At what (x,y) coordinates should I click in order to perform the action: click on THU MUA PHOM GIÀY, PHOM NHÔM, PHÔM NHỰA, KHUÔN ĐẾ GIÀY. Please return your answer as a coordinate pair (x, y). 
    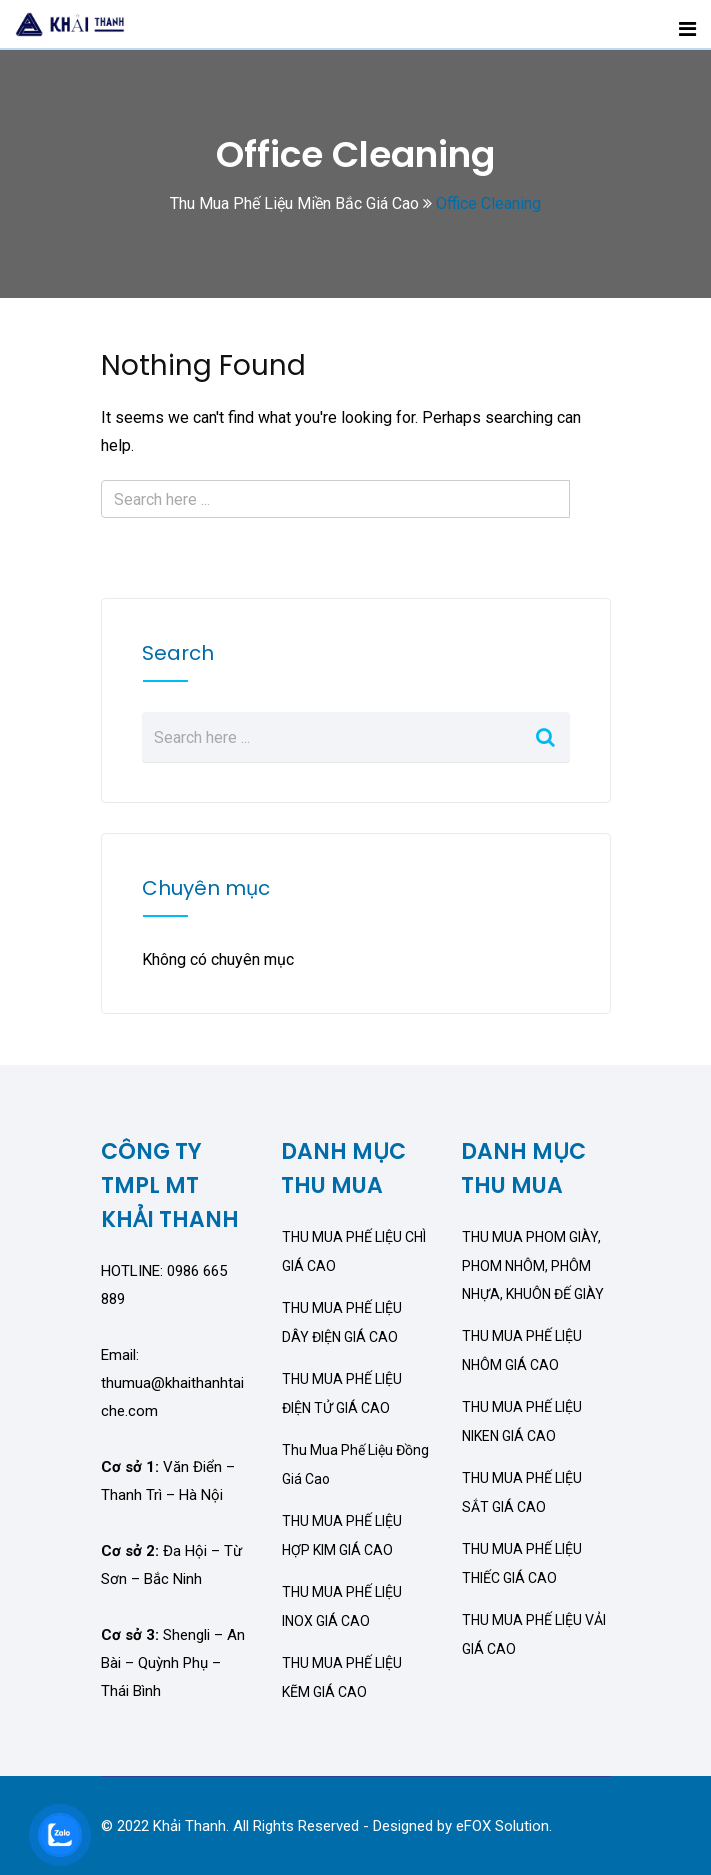
    Looking at the image, I should click on (533, 1265).